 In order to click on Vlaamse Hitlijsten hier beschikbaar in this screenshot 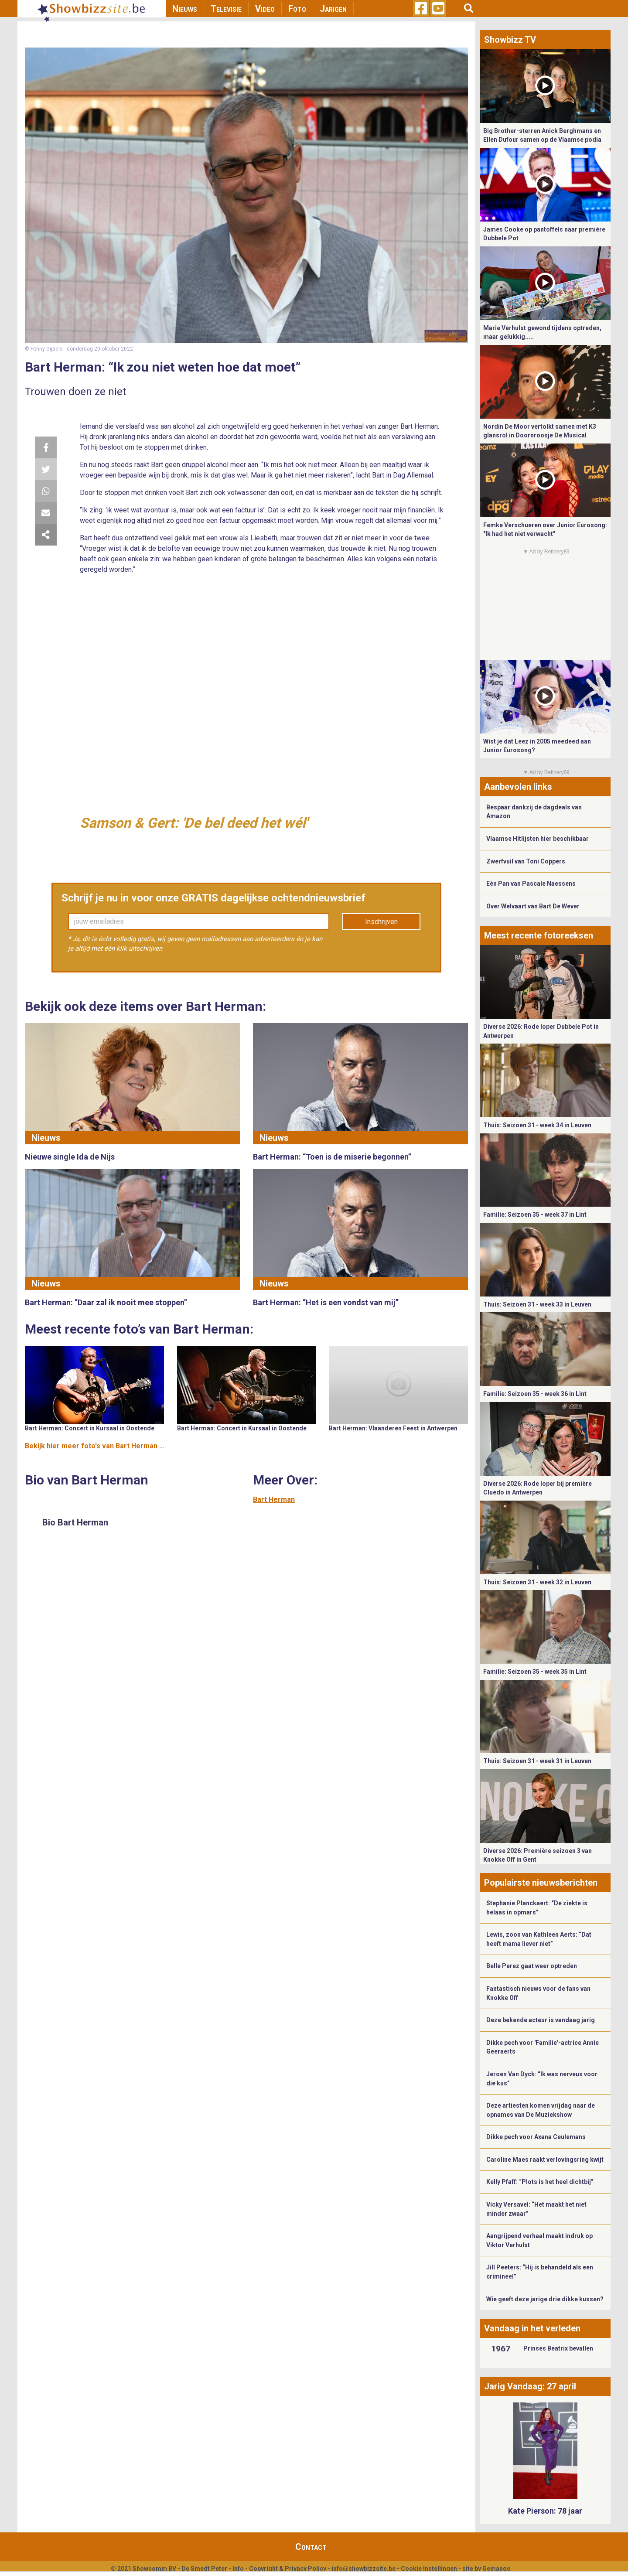, I will do `click(537, 838)`.